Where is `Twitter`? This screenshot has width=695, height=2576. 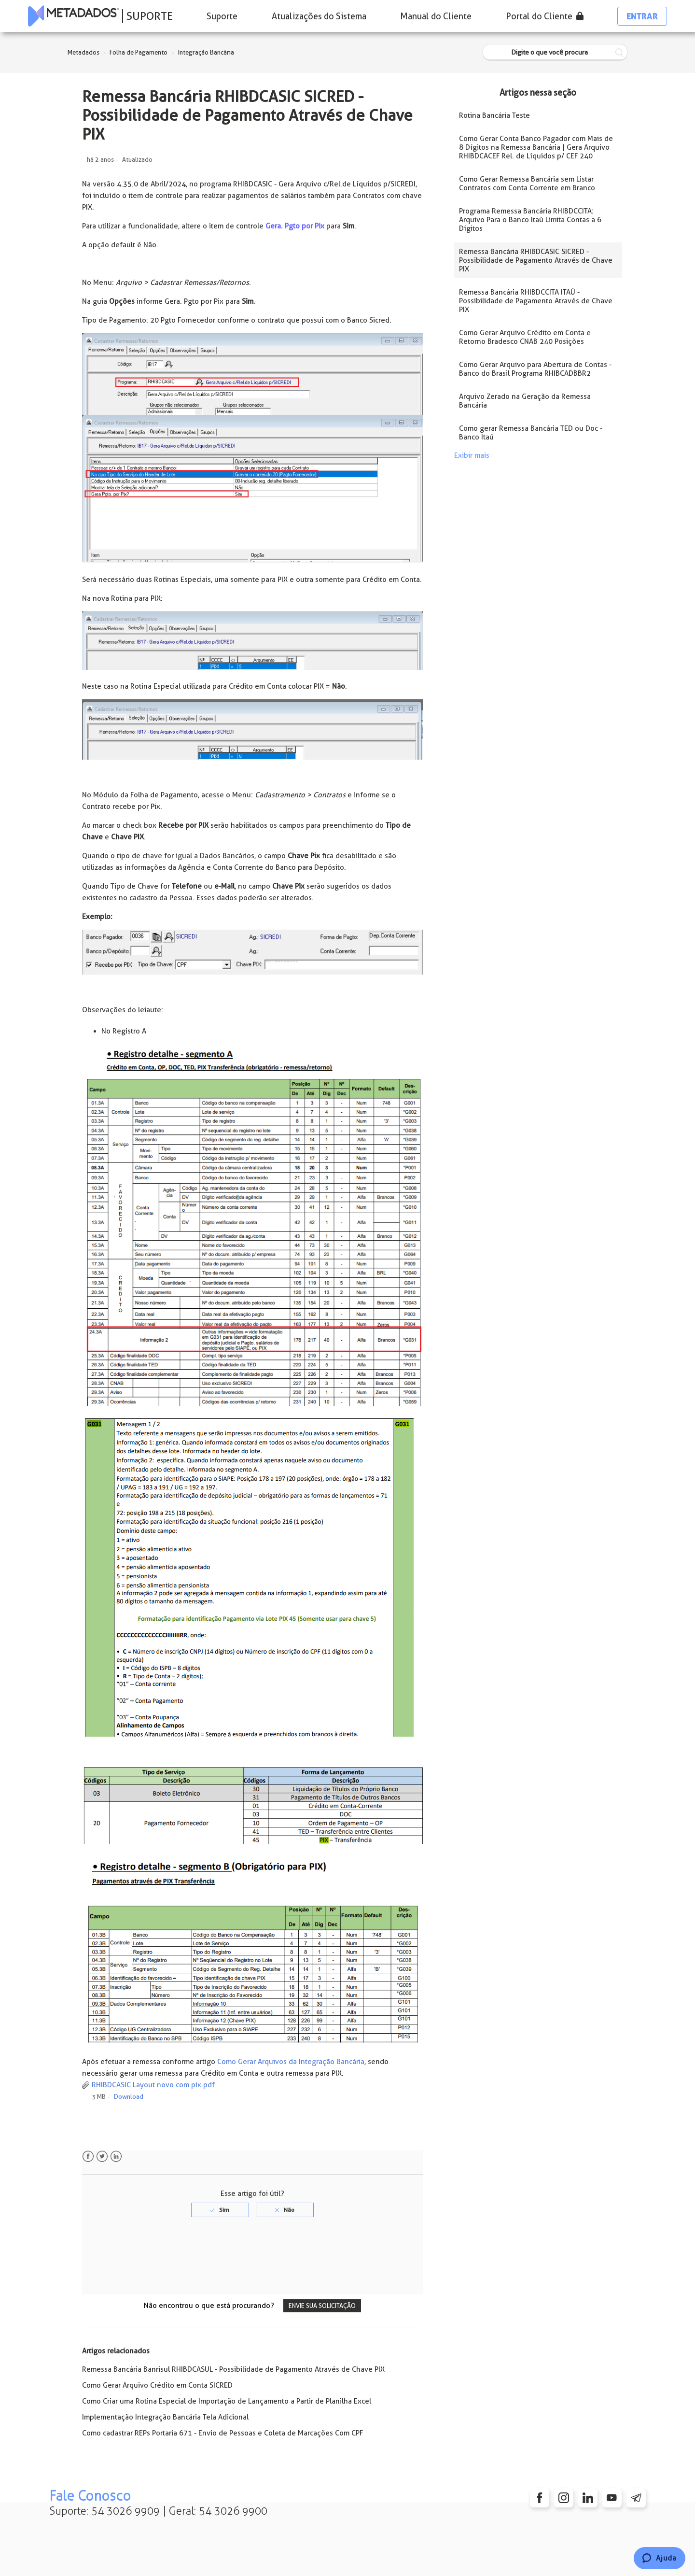 Twitter is located at coordinates (102, 2157).